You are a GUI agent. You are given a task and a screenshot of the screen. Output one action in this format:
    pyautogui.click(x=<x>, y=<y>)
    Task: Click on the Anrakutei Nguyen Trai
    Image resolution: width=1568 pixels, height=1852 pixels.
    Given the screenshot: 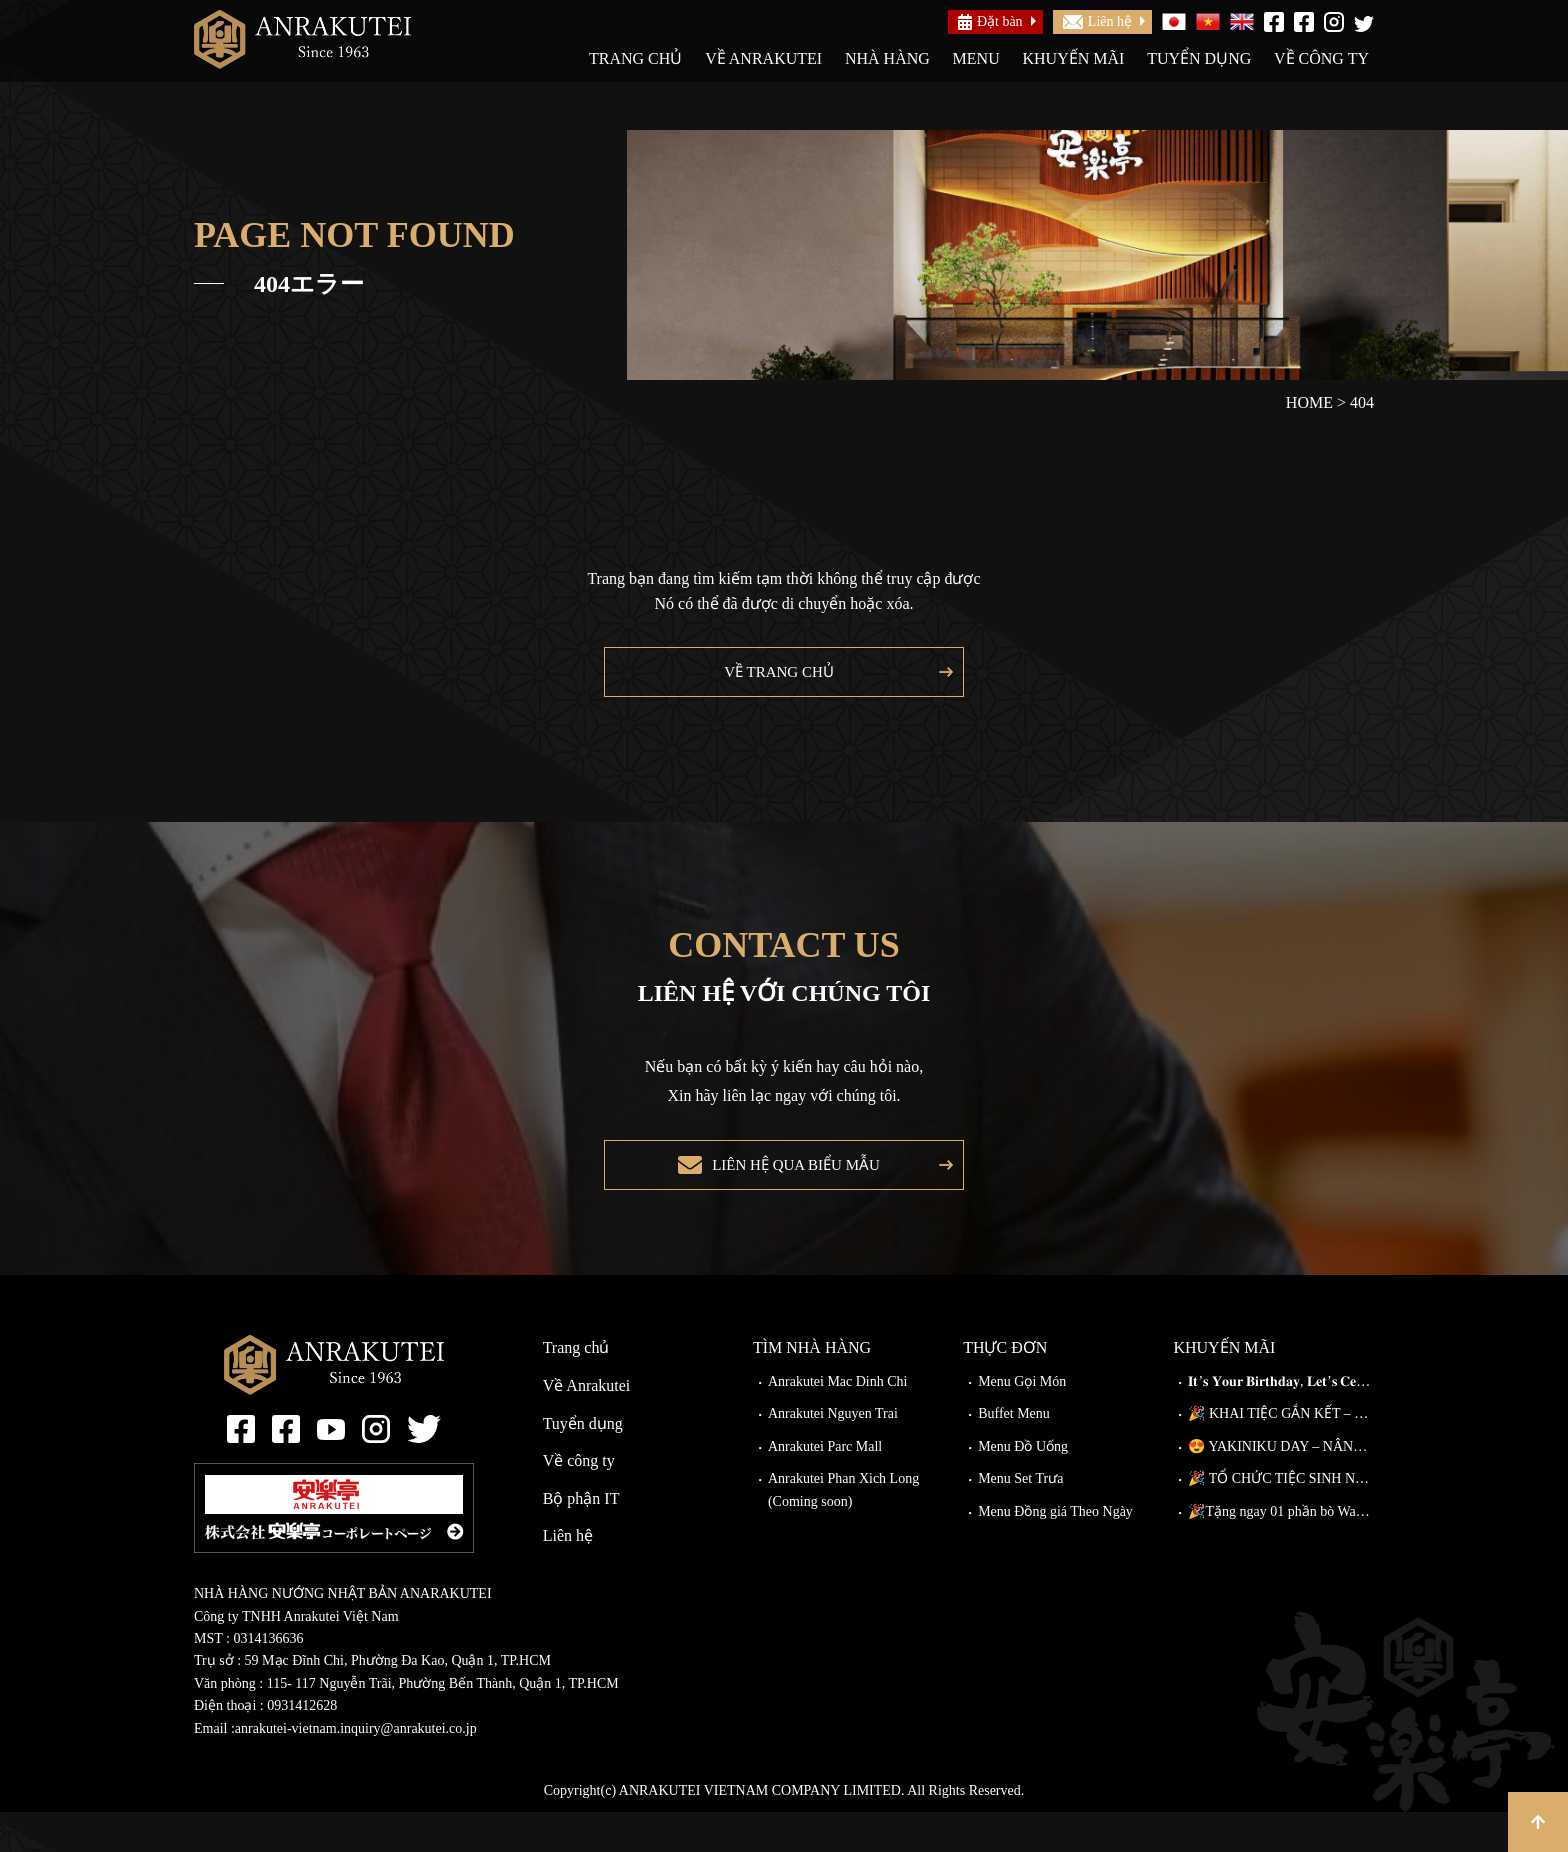 What is the action you would take?
    pyautogui.click(x=833, y=1453)
    